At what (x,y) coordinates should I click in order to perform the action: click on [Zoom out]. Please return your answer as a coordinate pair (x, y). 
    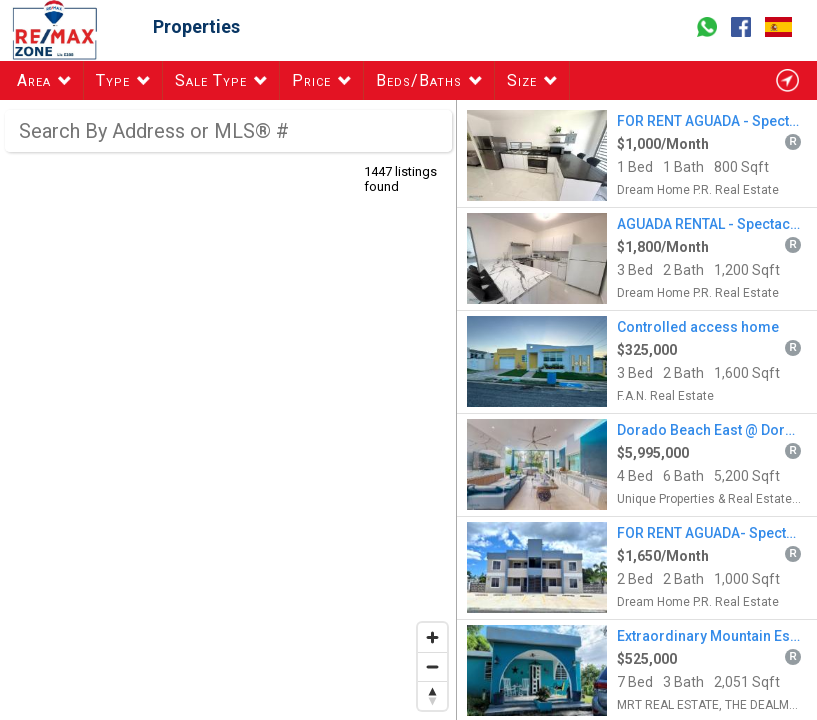
    Looking at the image, I should click on (432, 666).